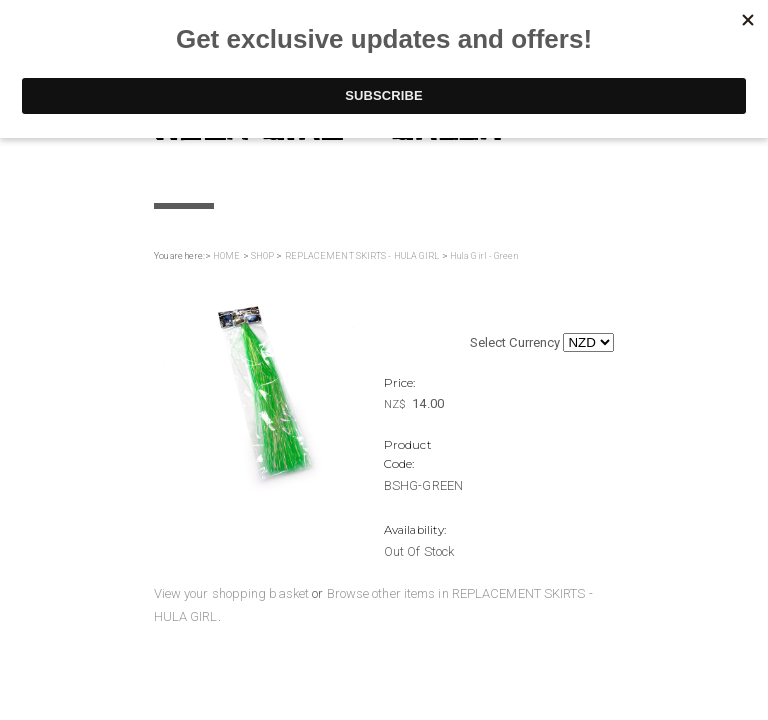 The width and height of the screenshot is (768, 720). Describe the element at coordinates (226, 256) in the screenshot. I see `HOME` at that location.